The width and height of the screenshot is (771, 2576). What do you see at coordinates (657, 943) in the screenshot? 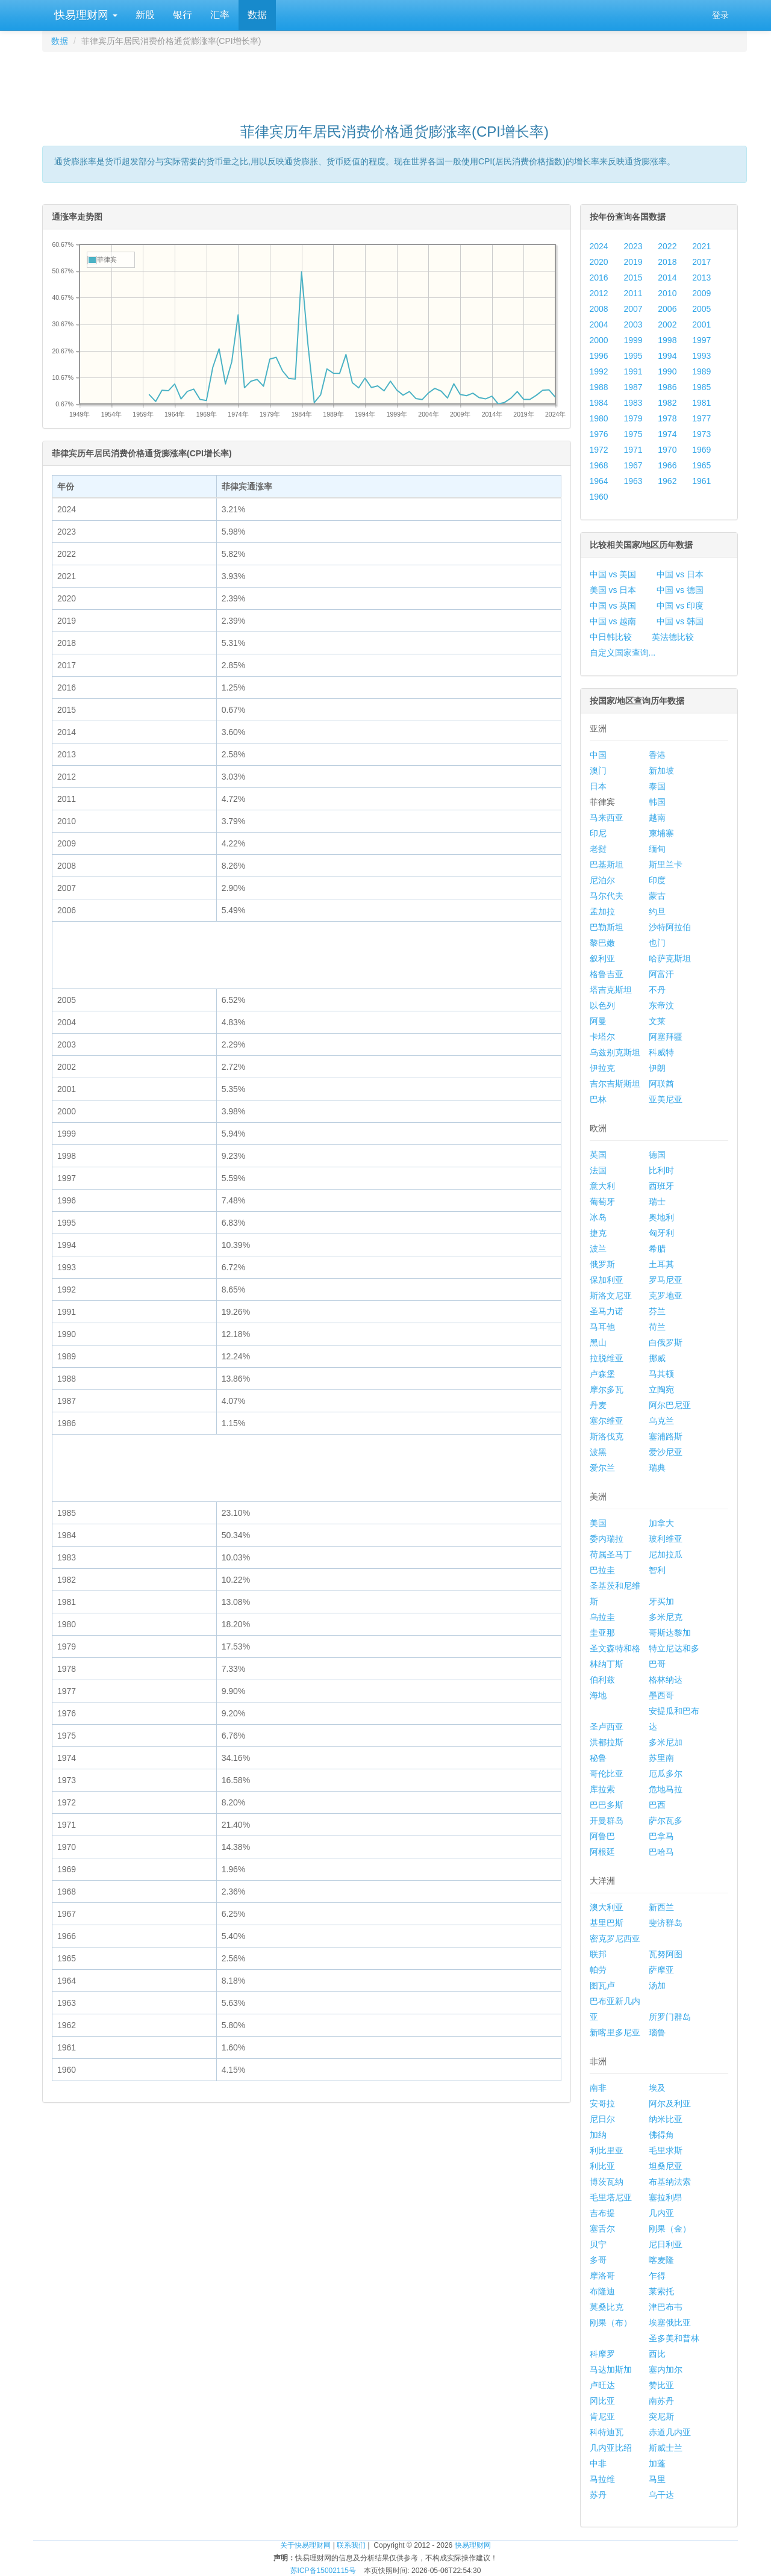
I see `也门` at bounding box center [657, 943].